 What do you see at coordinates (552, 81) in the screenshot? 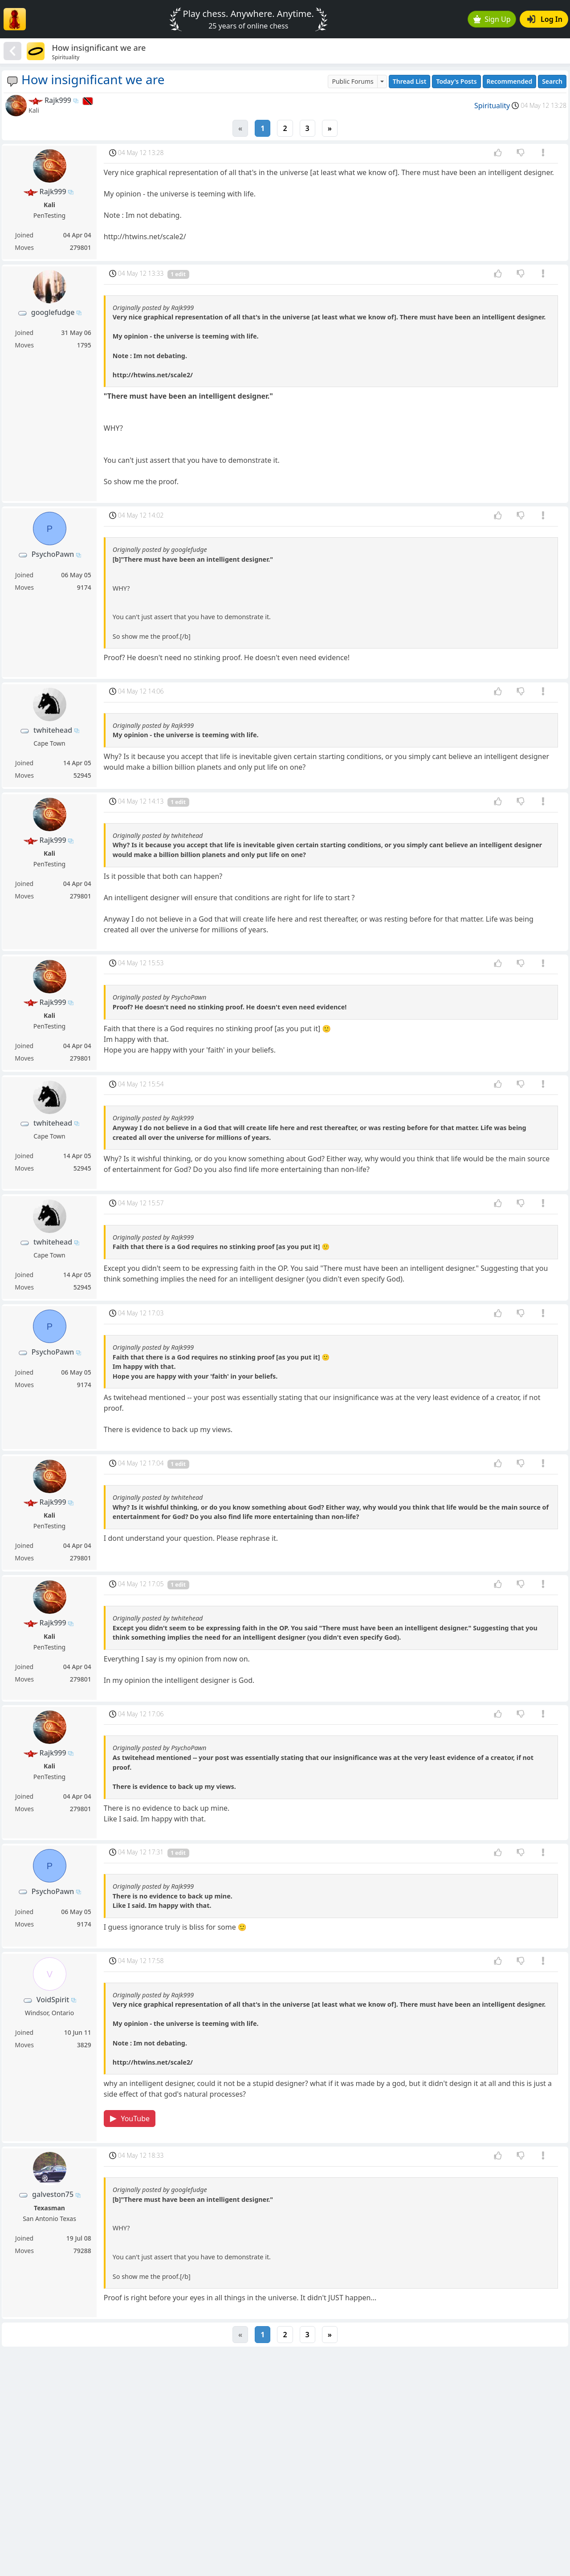
I see `Search` at bounding box center [552, 81].